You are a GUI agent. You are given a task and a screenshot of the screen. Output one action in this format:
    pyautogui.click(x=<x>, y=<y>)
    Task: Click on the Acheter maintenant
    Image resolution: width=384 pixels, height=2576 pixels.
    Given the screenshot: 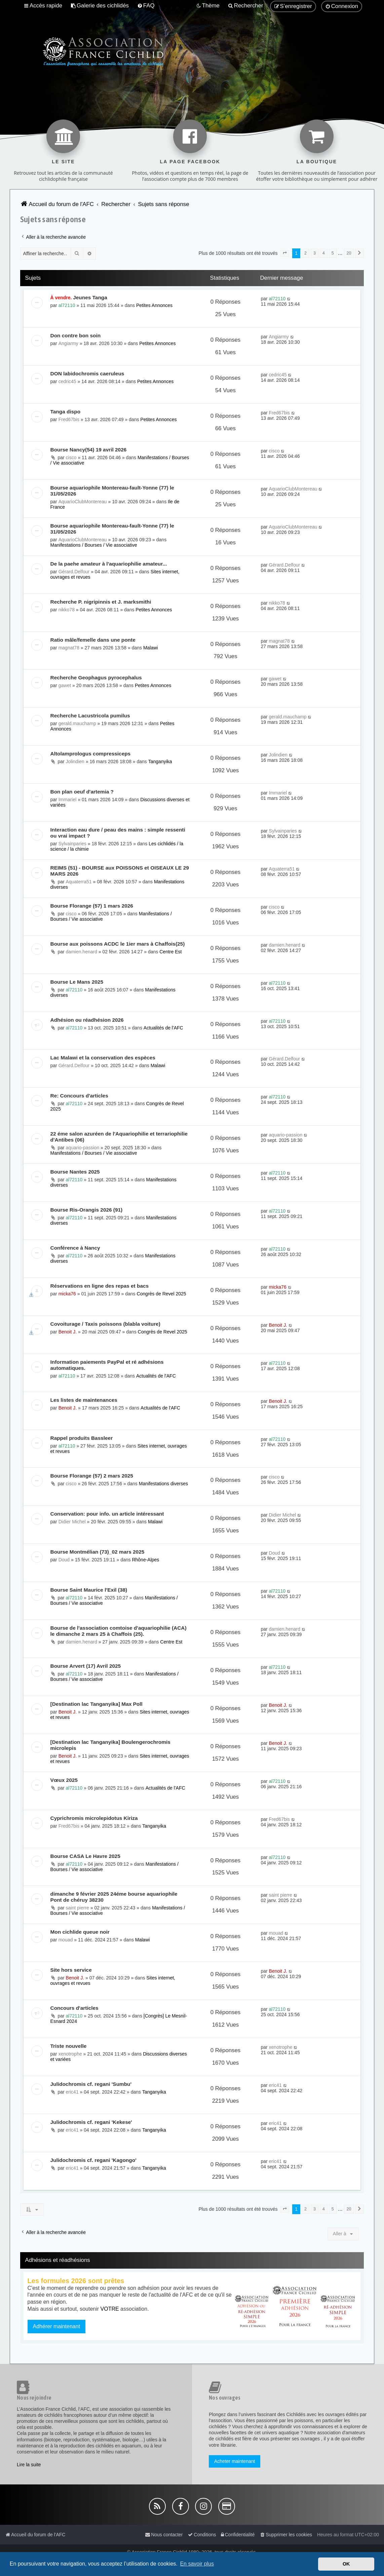 What is the action you would take?
    pyautogui.click(x=234, y=2461)
    